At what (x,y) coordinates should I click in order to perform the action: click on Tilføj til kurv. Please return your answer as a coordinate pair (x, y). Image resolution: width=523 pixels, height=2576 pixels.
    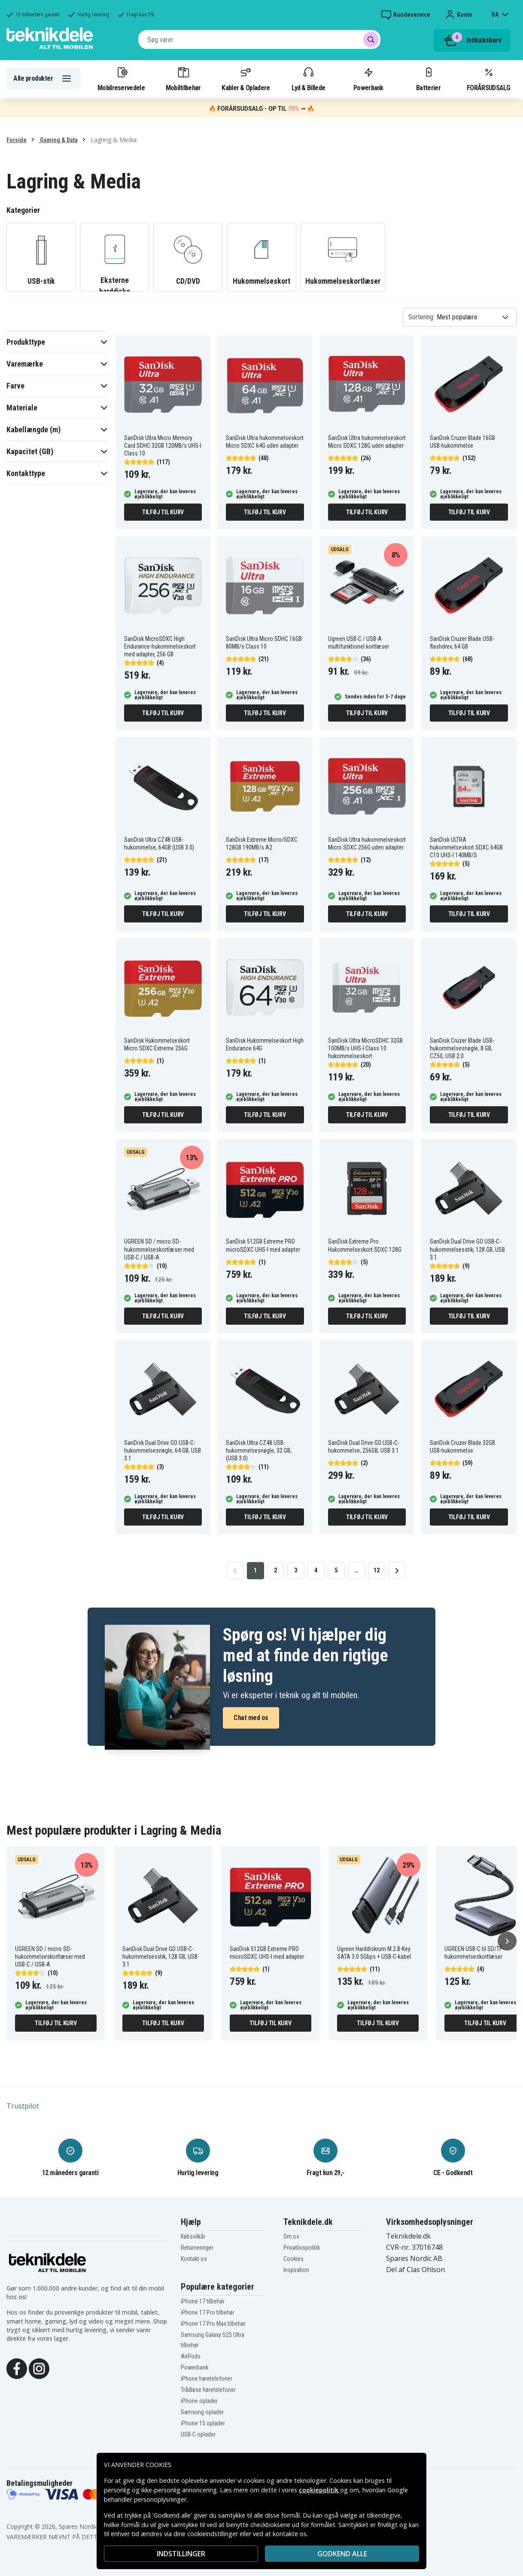
    Looking at the image, I should click on (163, 512).